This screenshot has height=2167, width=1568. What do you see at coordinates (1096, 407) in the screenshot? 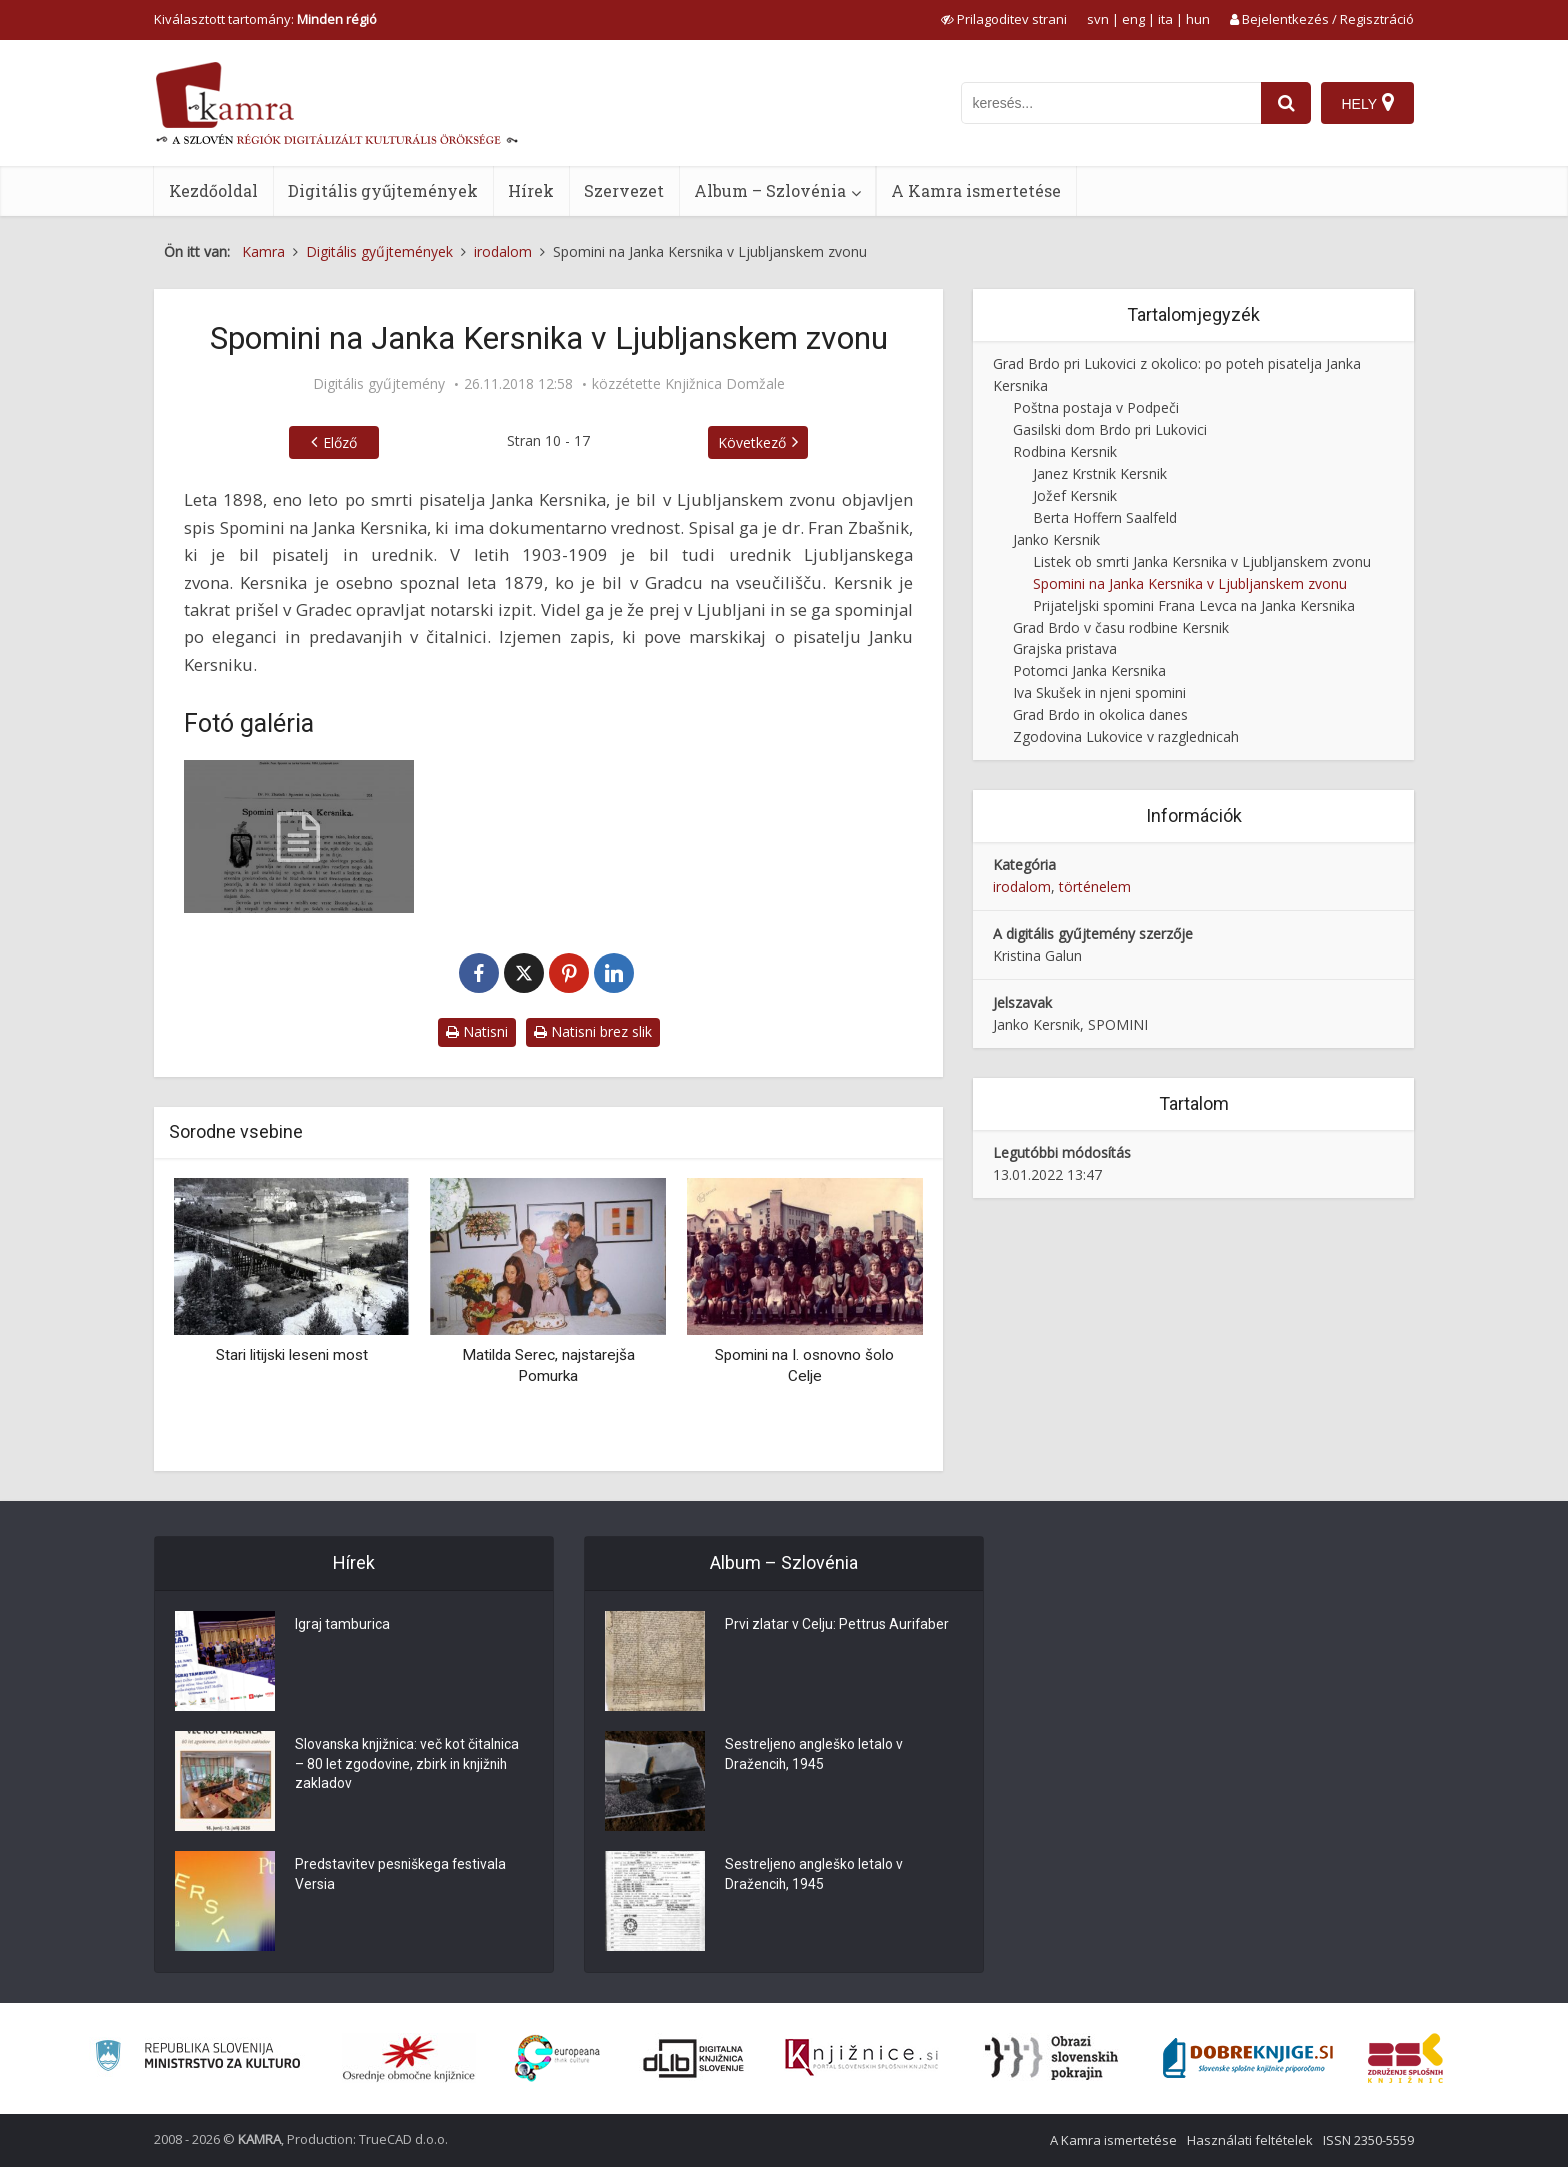
I see `Poštna postaja v Podpeči` at bounding box center [1096, 407].